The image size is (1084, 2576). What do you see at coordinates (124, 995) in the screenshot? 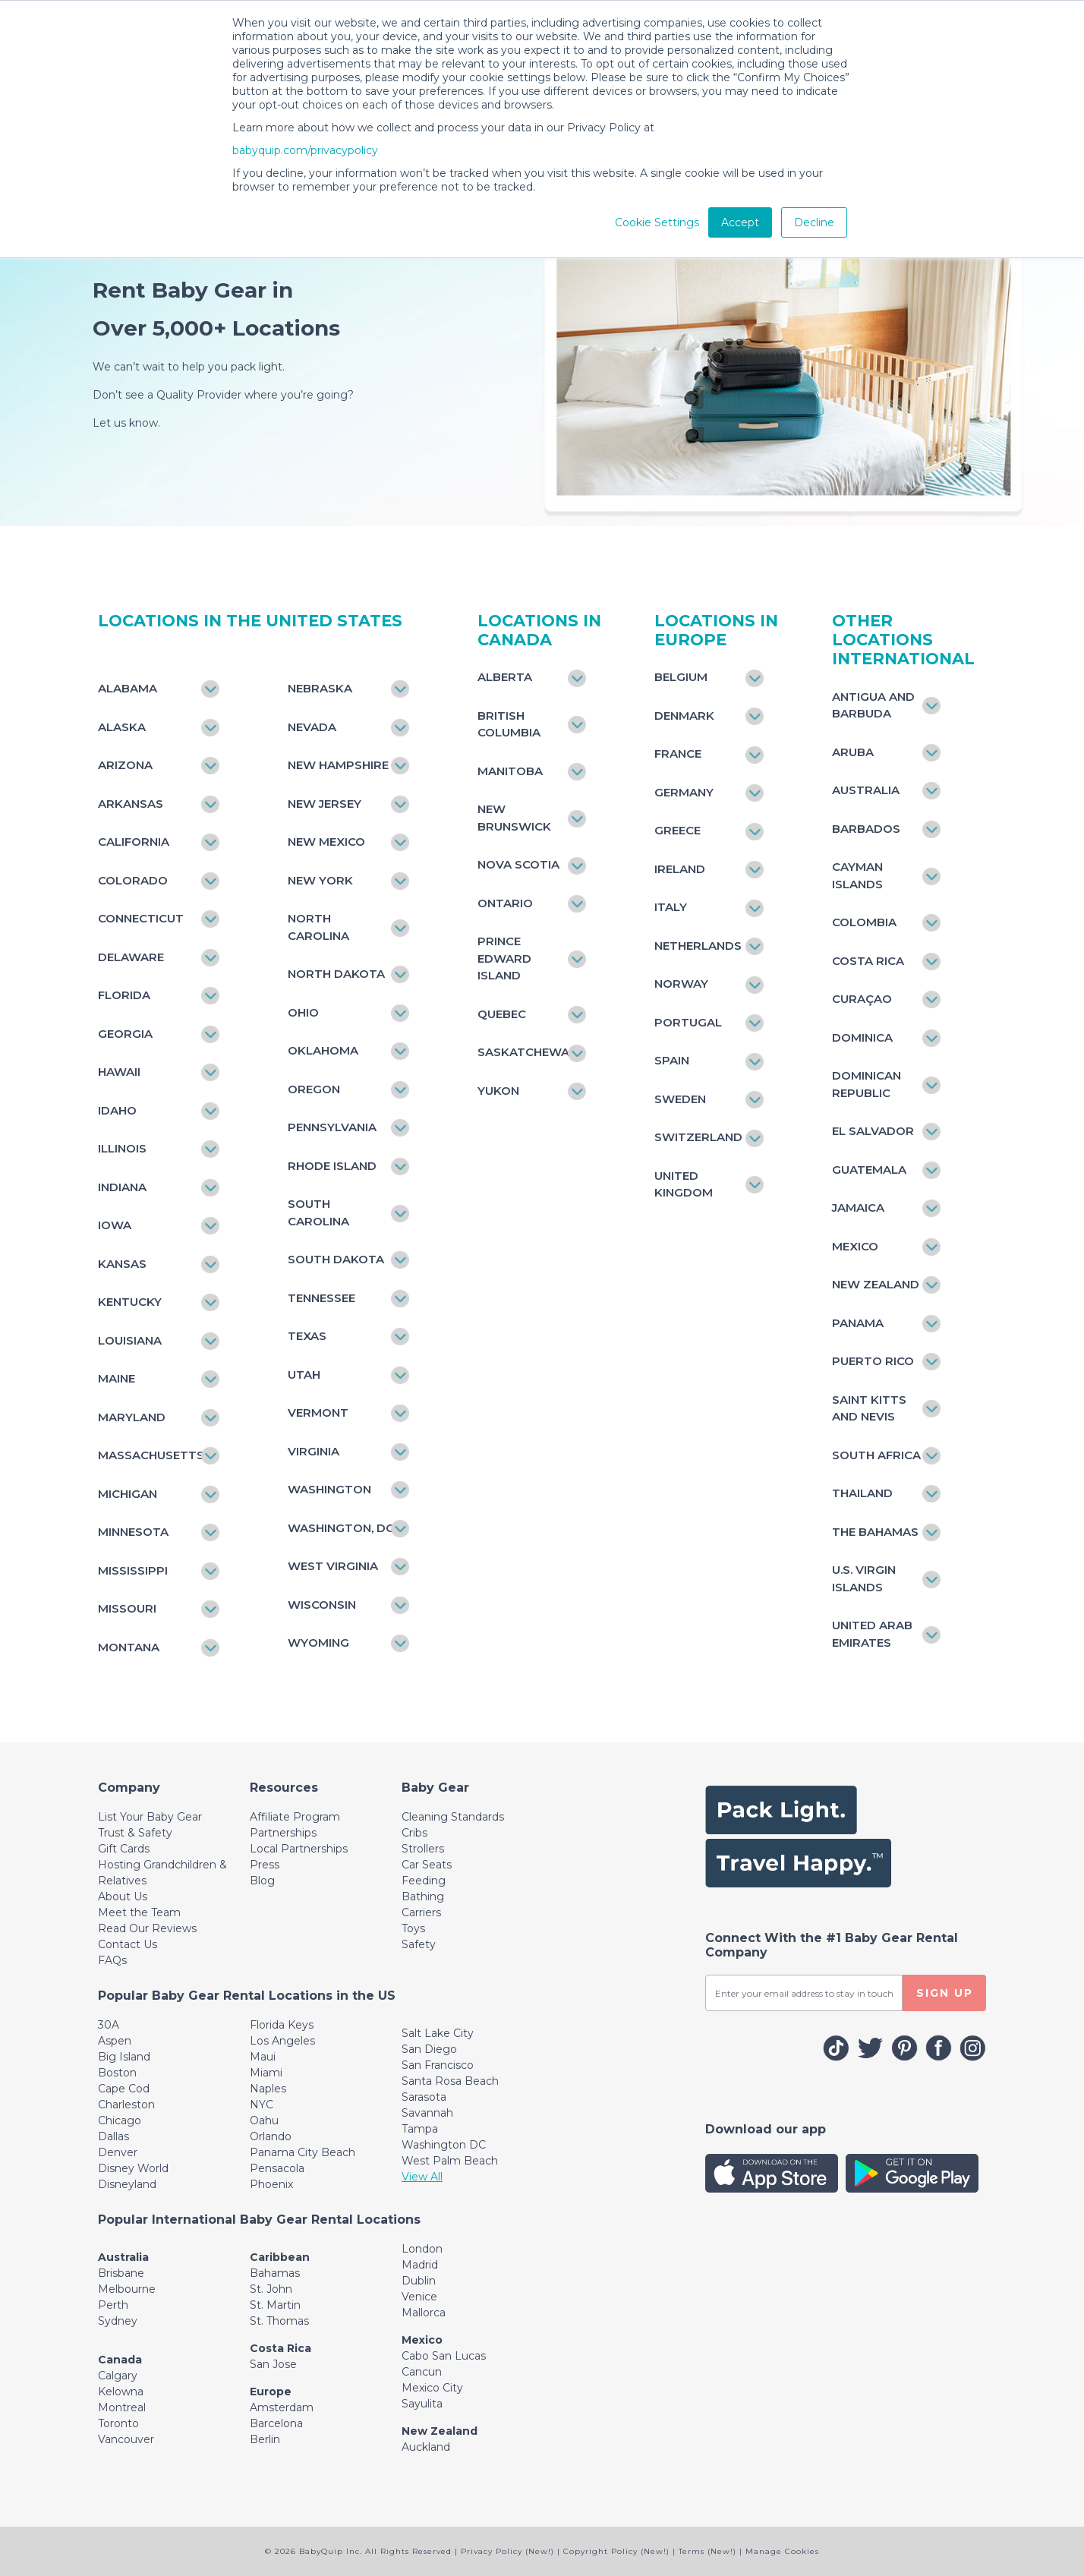
I see `Florida [Toggle navigation]` at bounding box center [124, 995].